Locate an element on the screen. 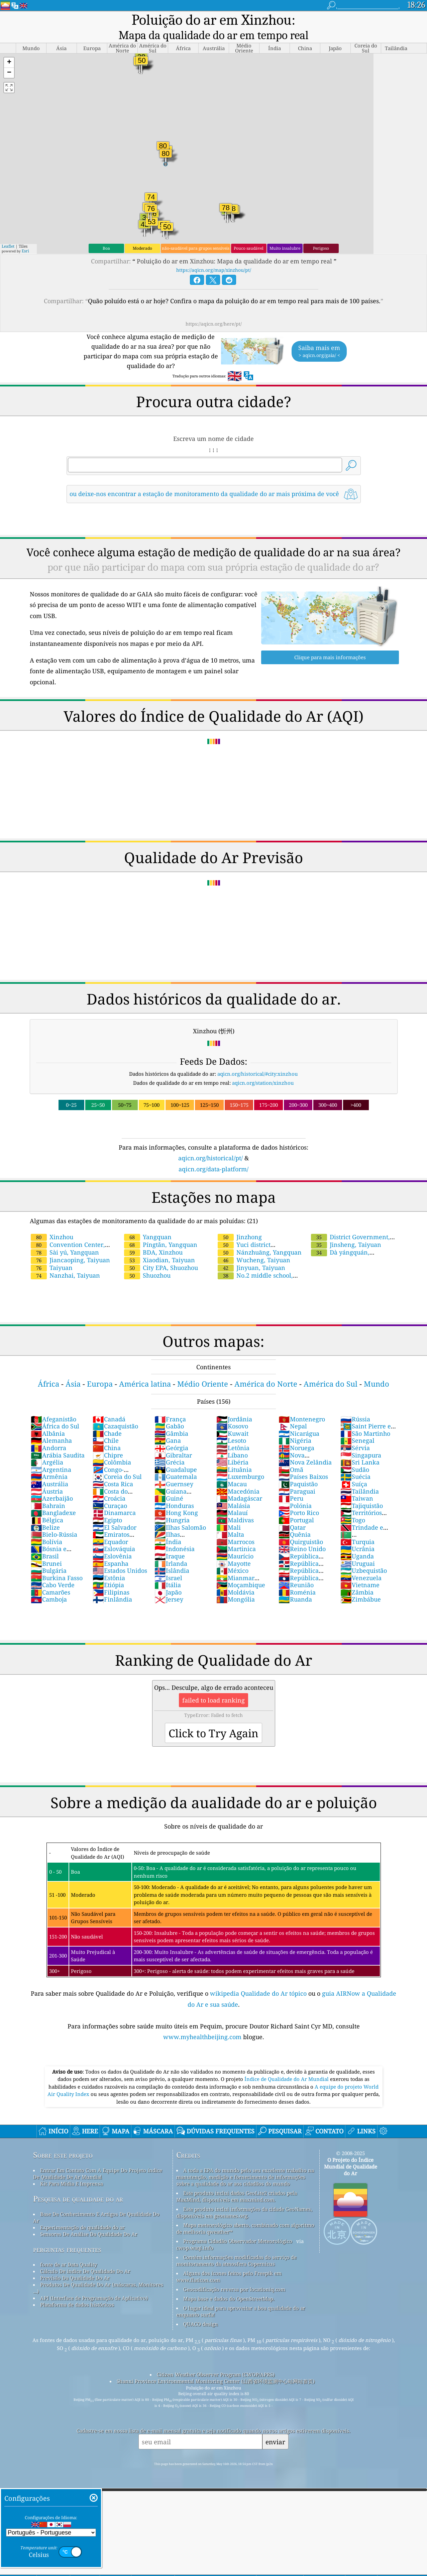 The height and width of the screenshot is (2576, 427). Cabo Verde is located at coordinates (53, 1569).